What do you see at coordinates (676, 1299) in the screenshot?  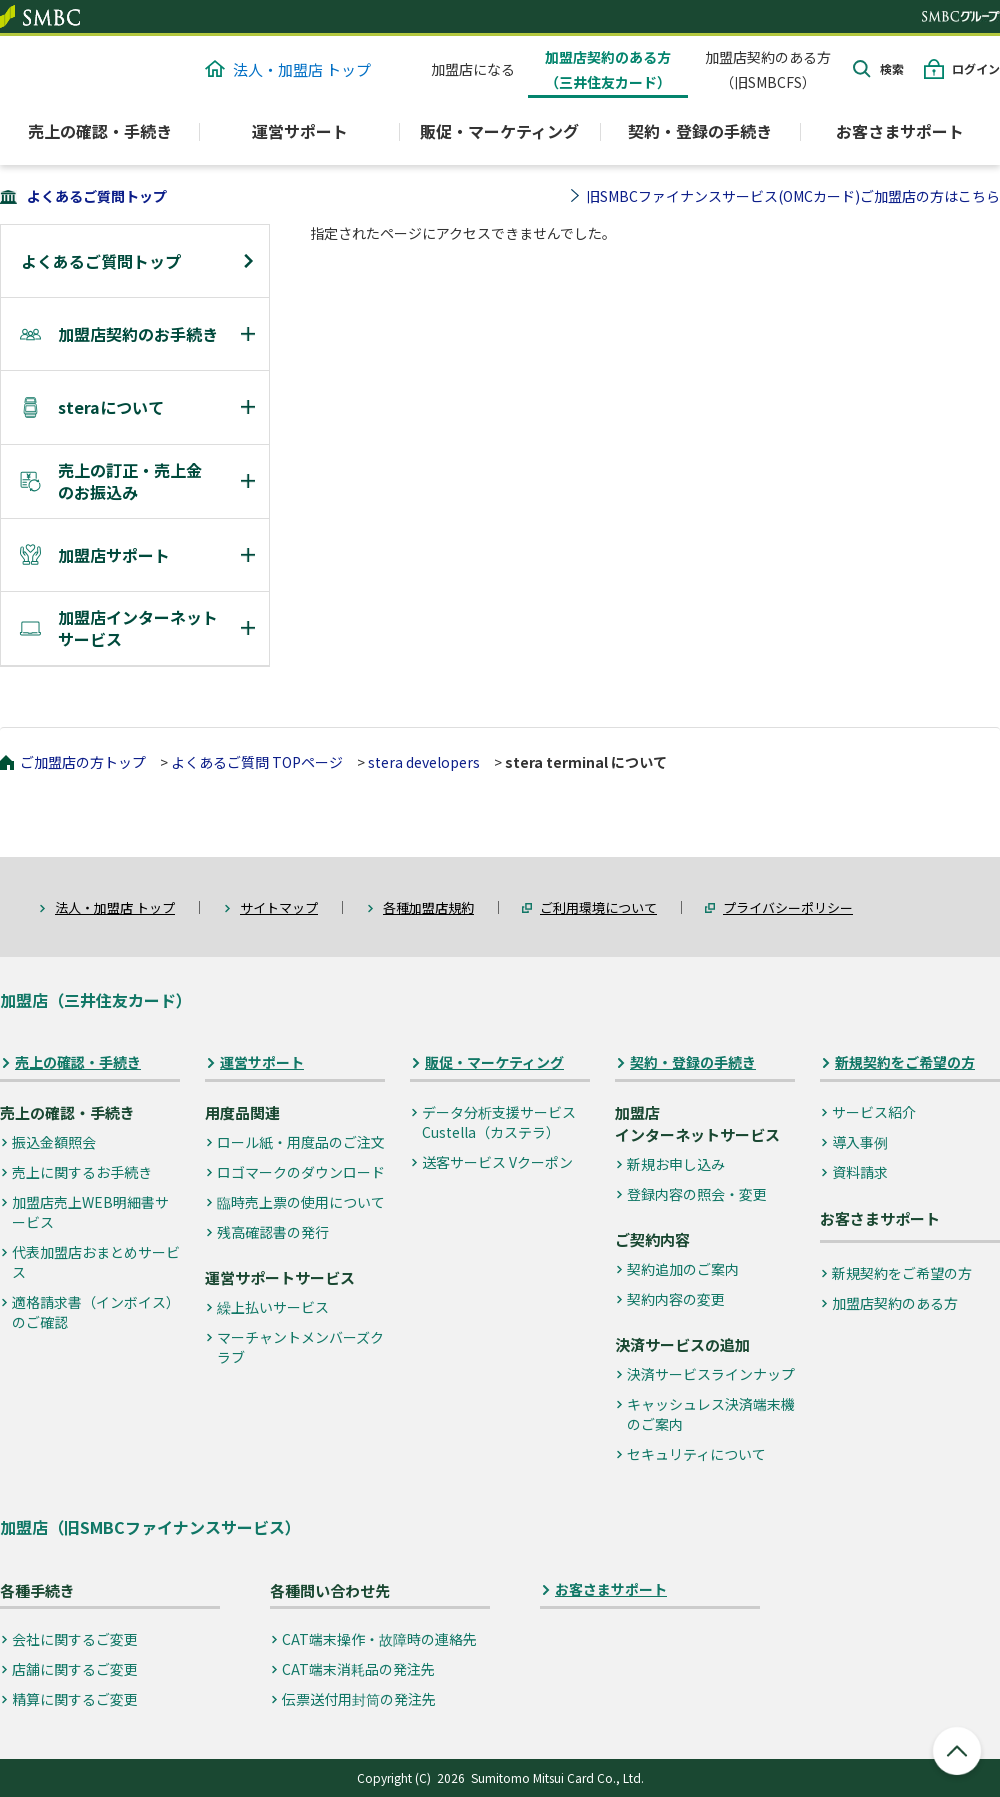 I see `契約内容の変更` at bounding box center [676, 1299].